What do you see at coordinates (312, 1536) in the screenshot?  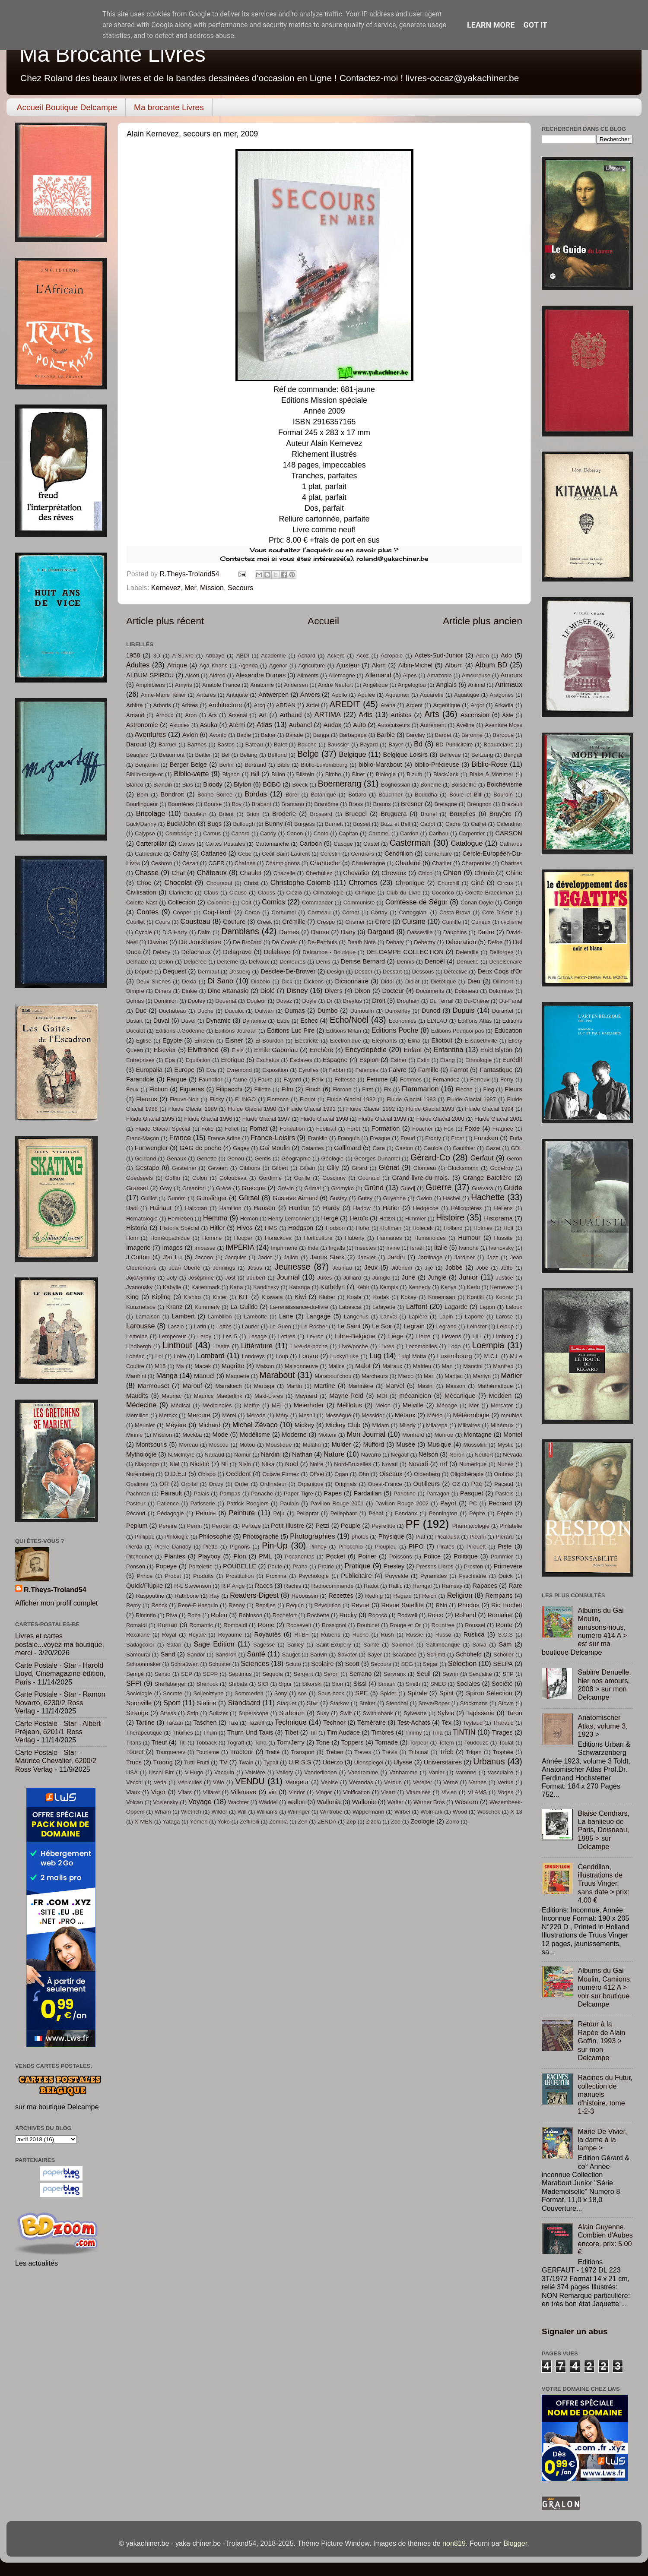 I see `Photographies` at bounding box center [312, 1536].